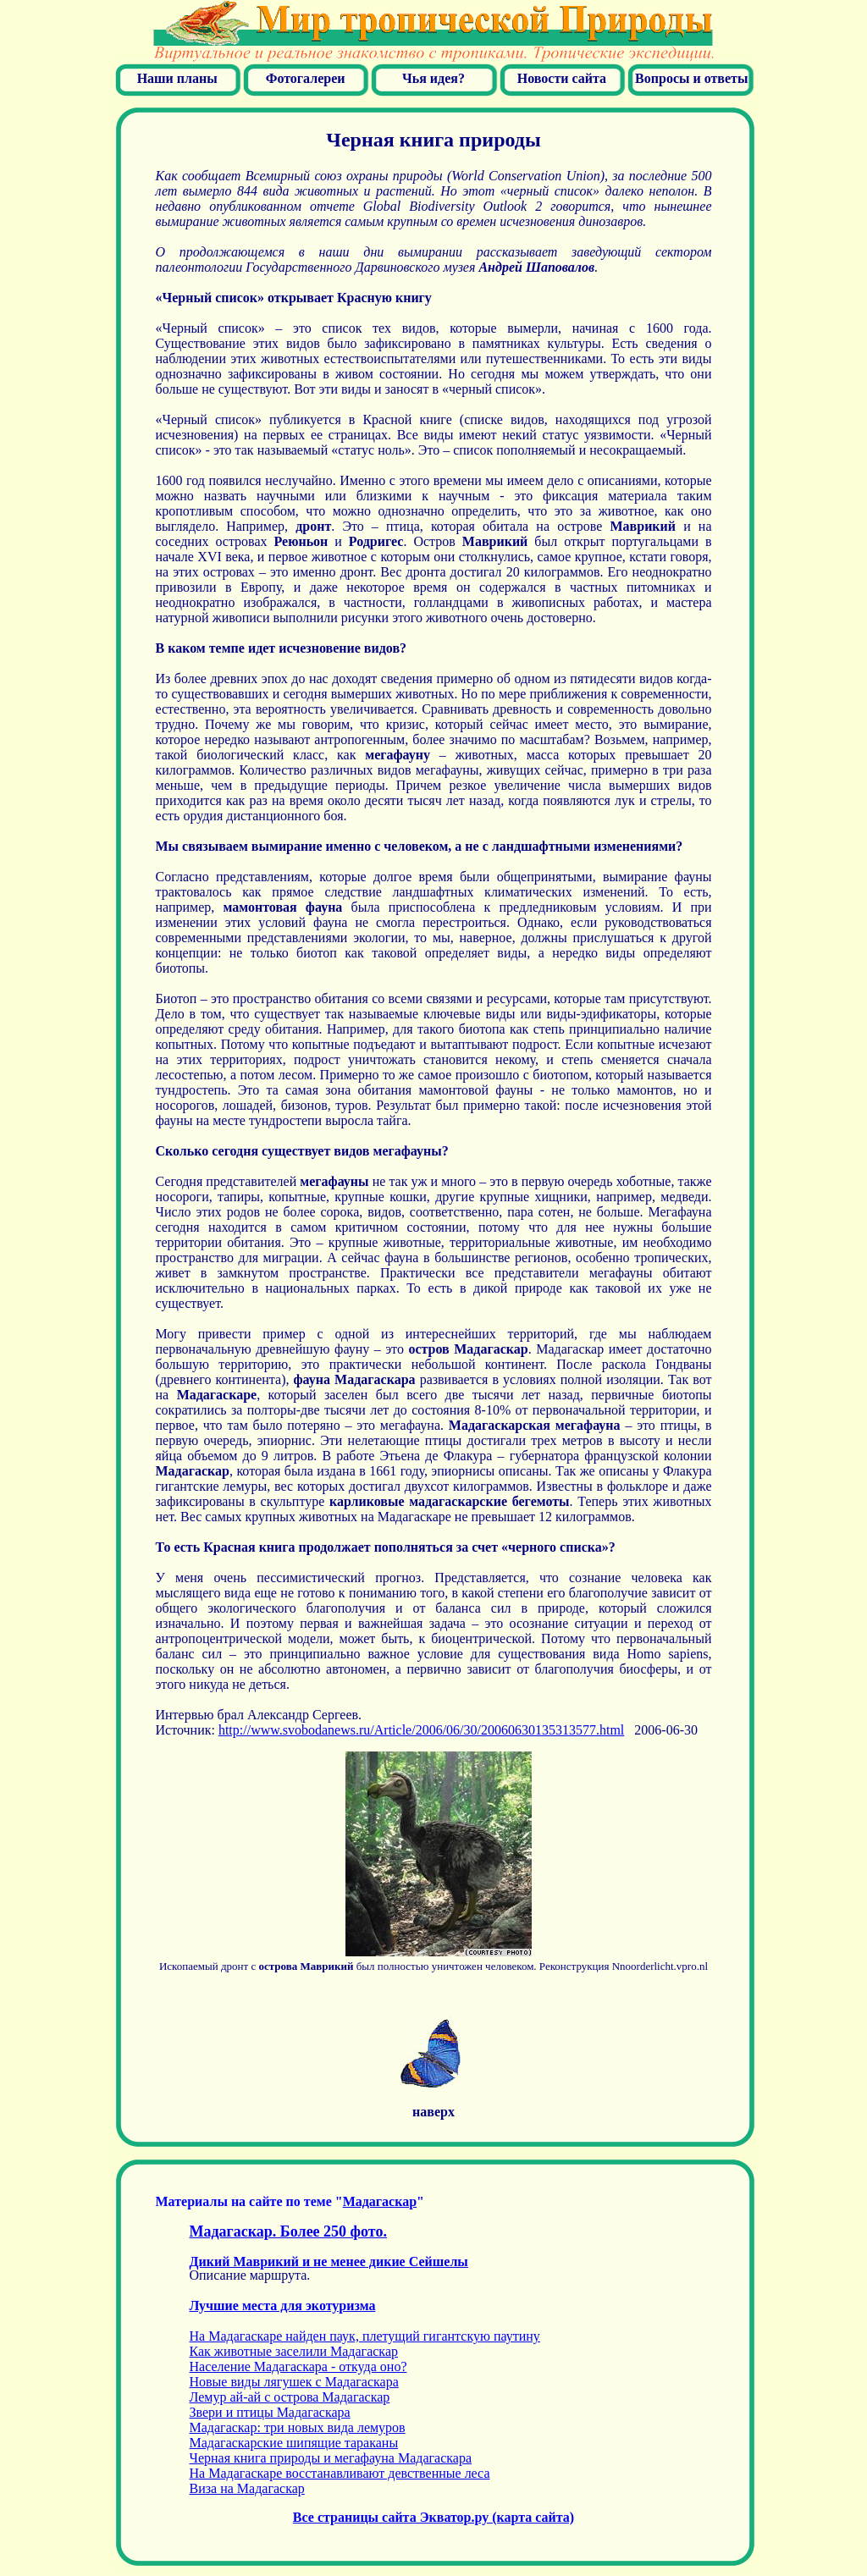 Image resolution: width=867 pixels, height=2576 pixels. Describe the element at coordinates (380, 2201) in the screenshot. I see `Мадагаскар` at that location.